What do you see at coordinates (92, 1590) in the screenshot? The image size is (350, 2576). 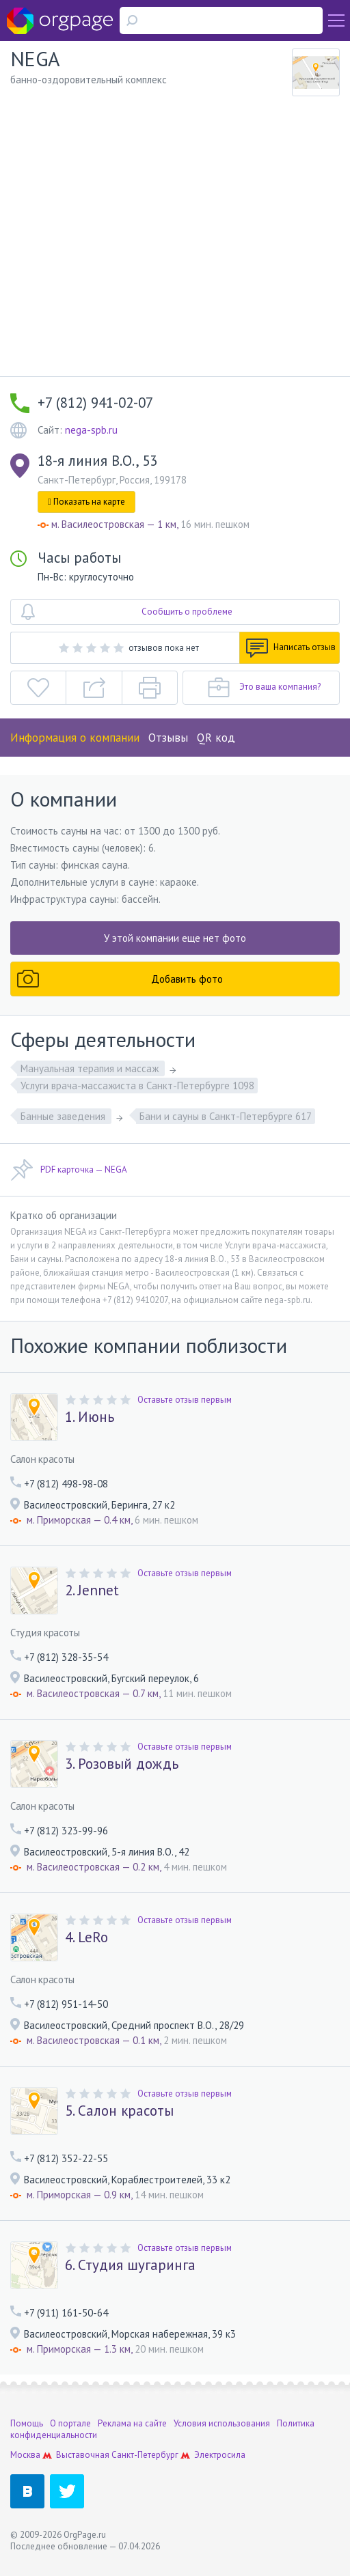 I see `2. Jennet` at bounding box center [92, 1590].